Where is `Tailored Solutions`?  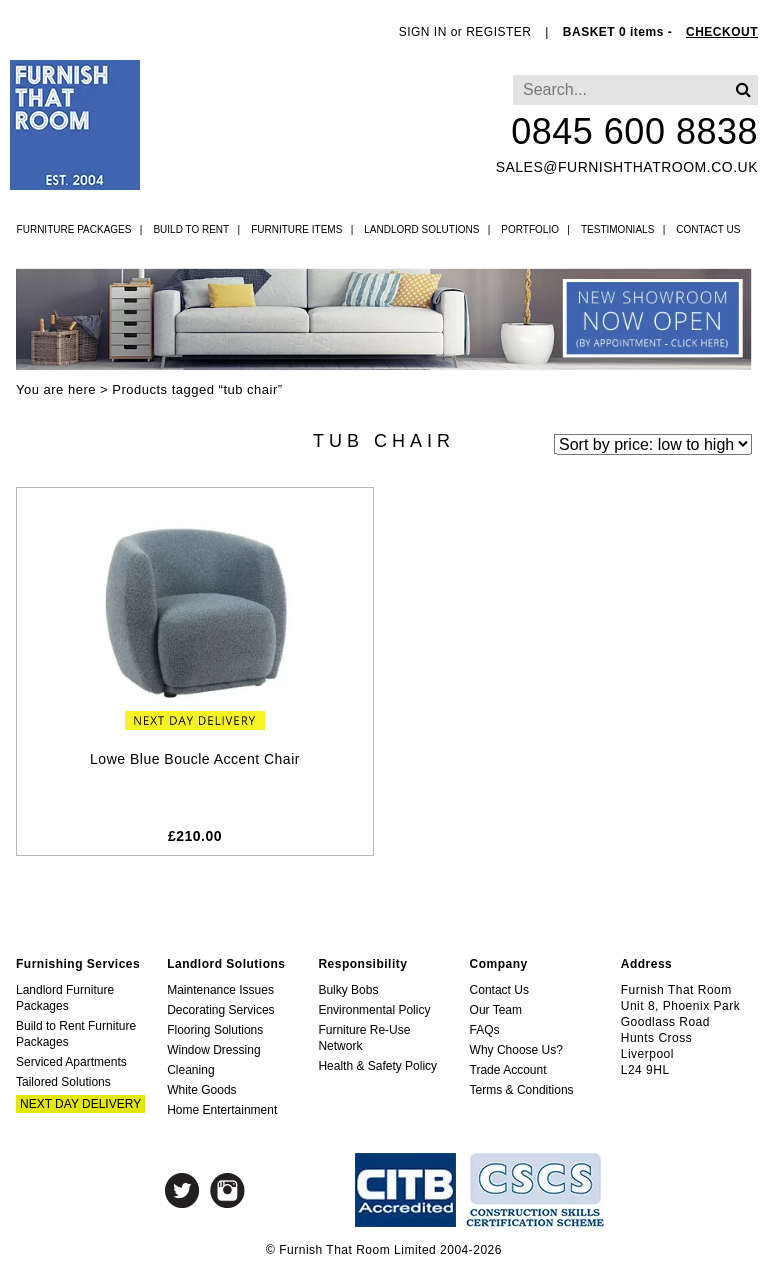 Tailored Solutions is located at coordinates (63, 1082).